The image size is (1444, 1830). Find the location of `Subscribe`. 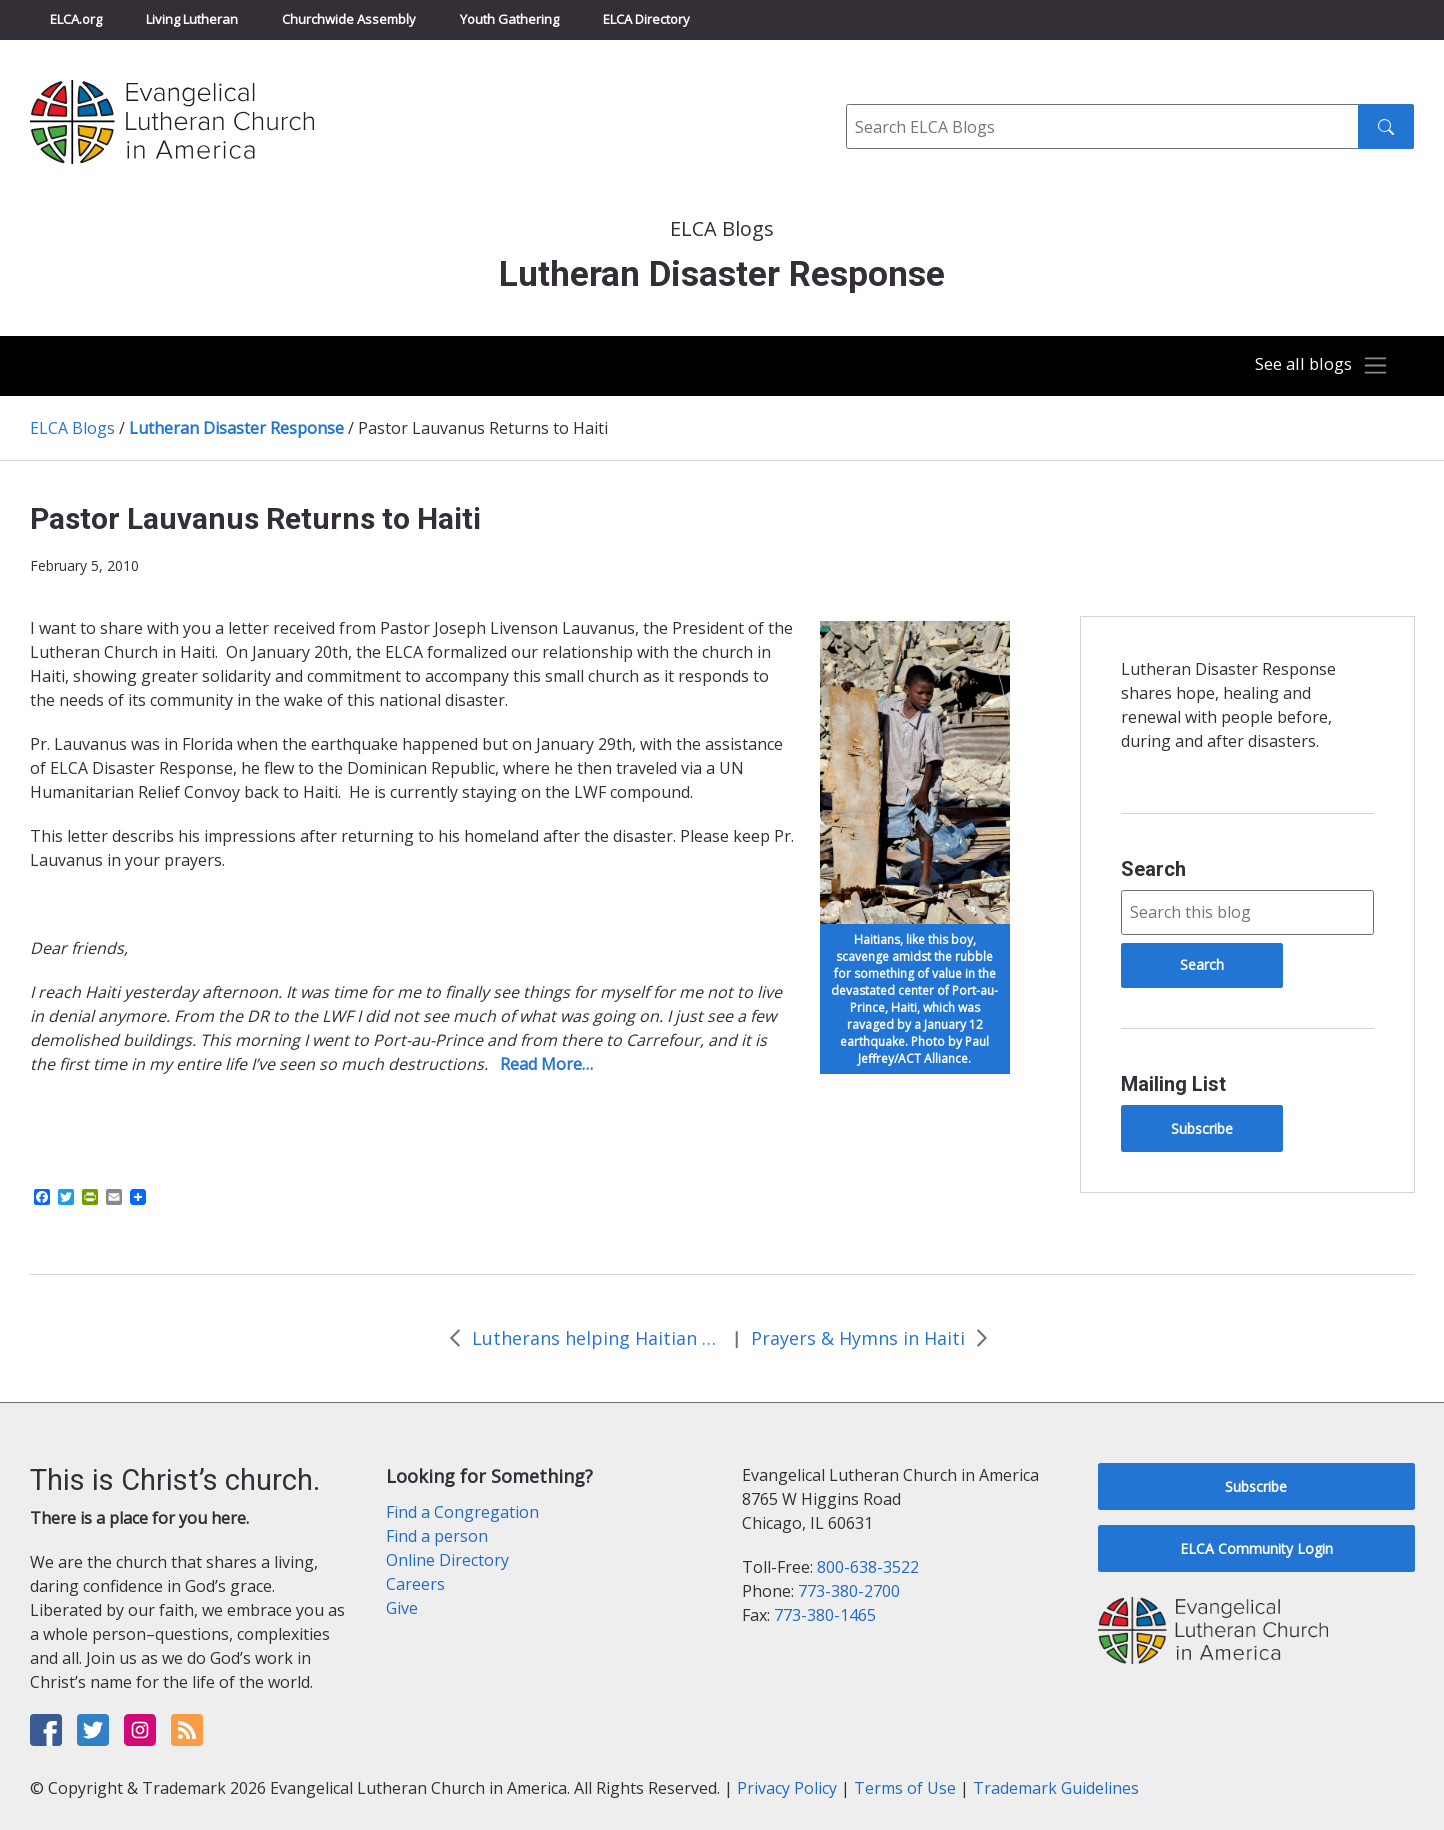

Subscribe is located at coordinates (1202, 1128).